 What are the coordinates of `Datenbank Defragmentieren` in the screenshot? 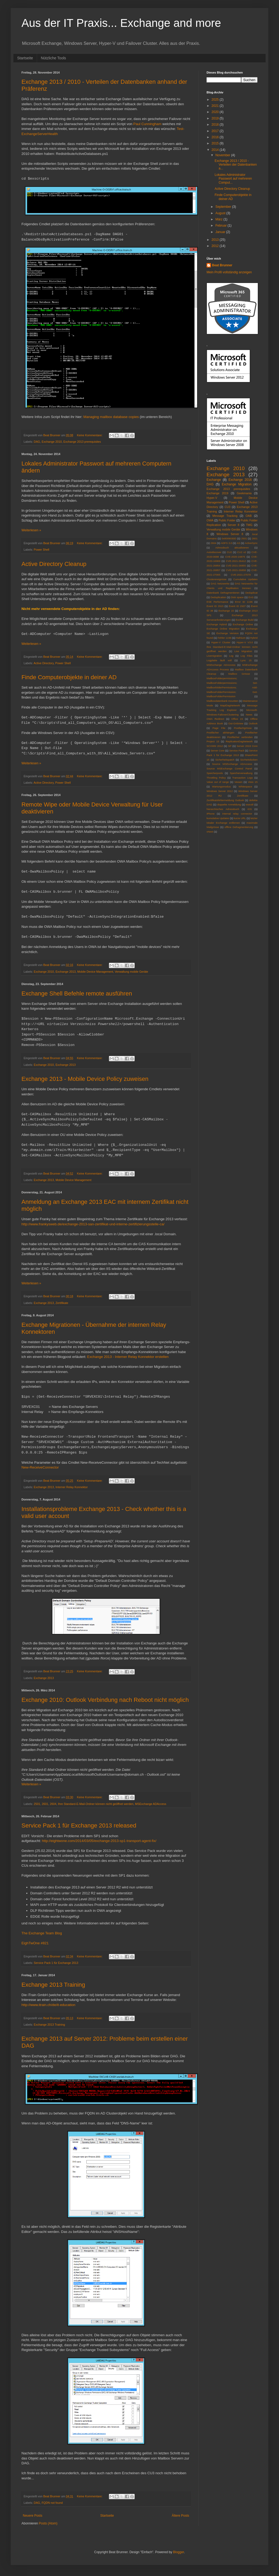 It's located at (223, 592).